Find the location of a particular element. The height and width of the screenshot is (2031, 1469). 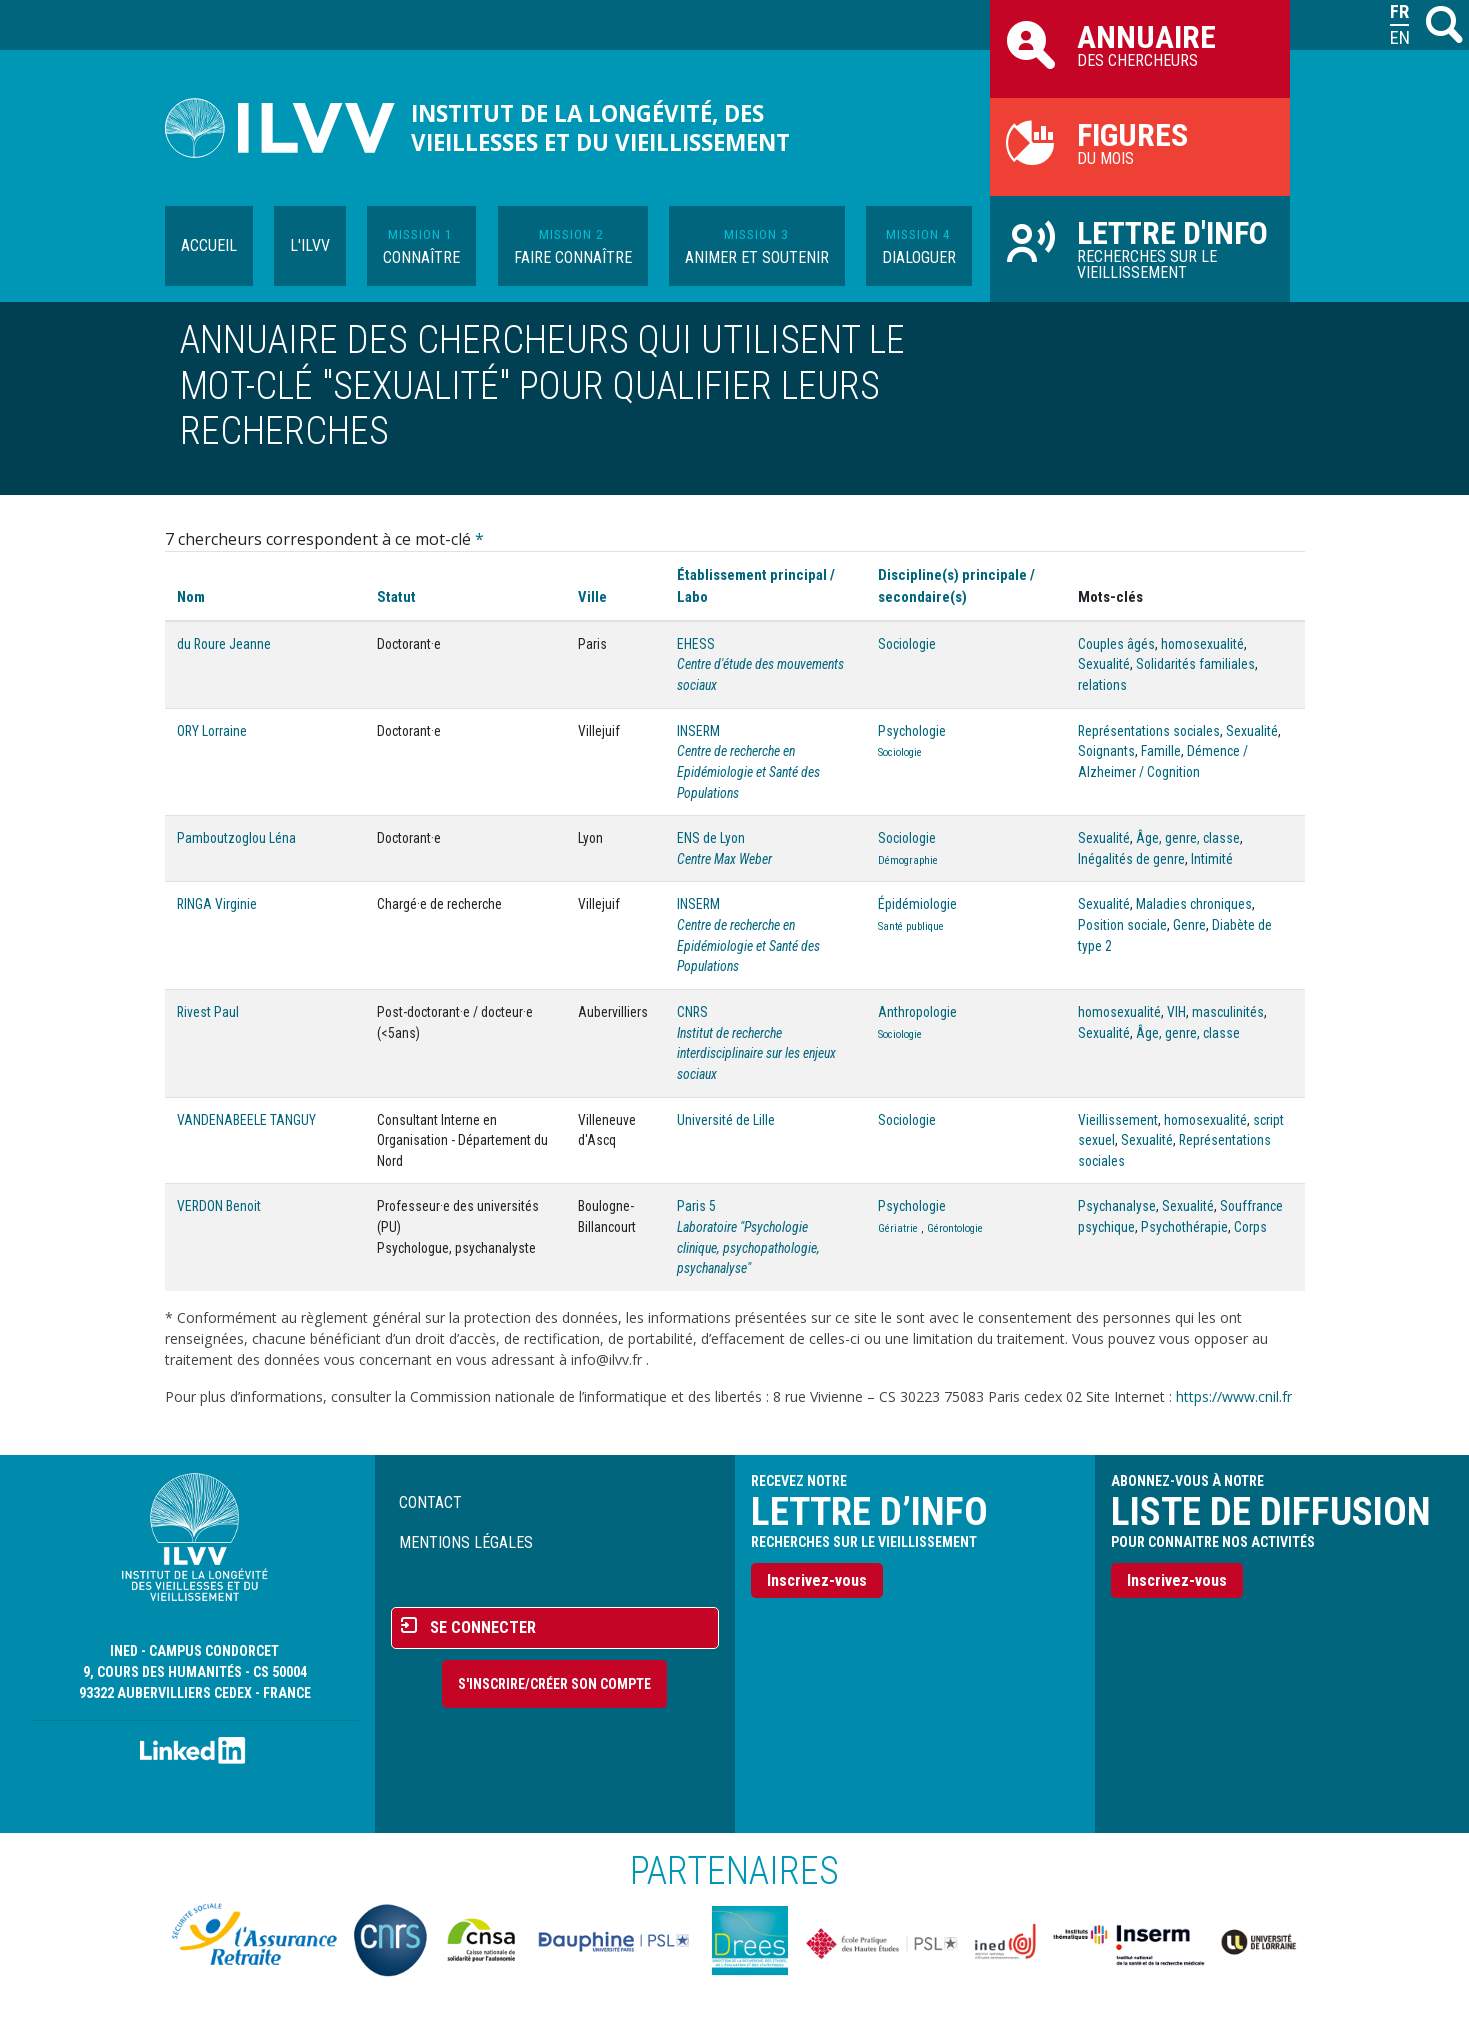

Soignants is located at coordinates (1106, 751).